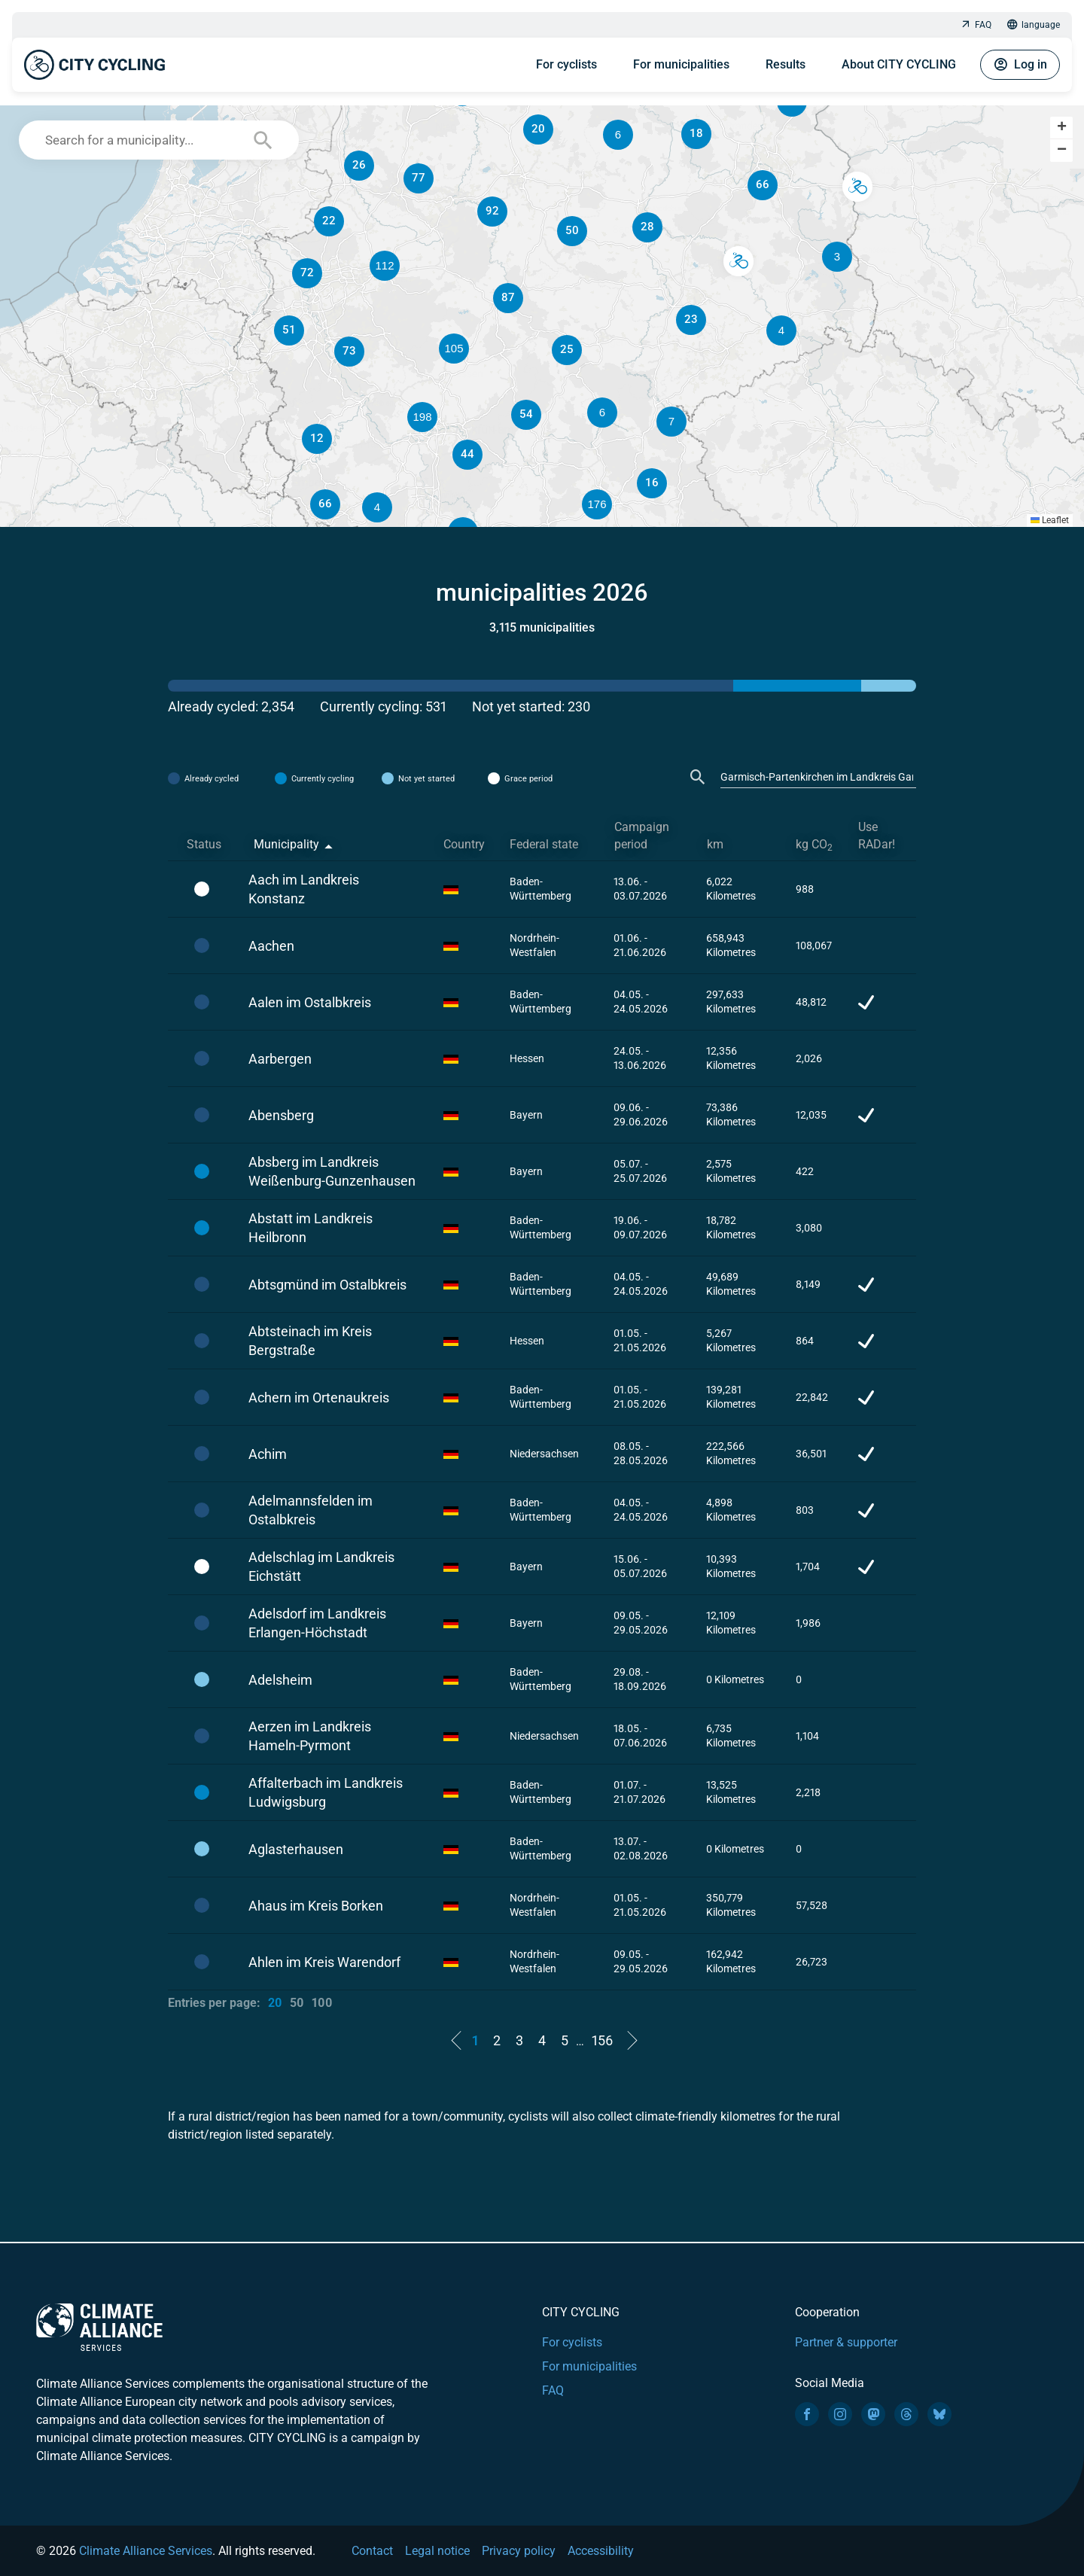  I want to click on Adelsheim, so click(280, 1680).